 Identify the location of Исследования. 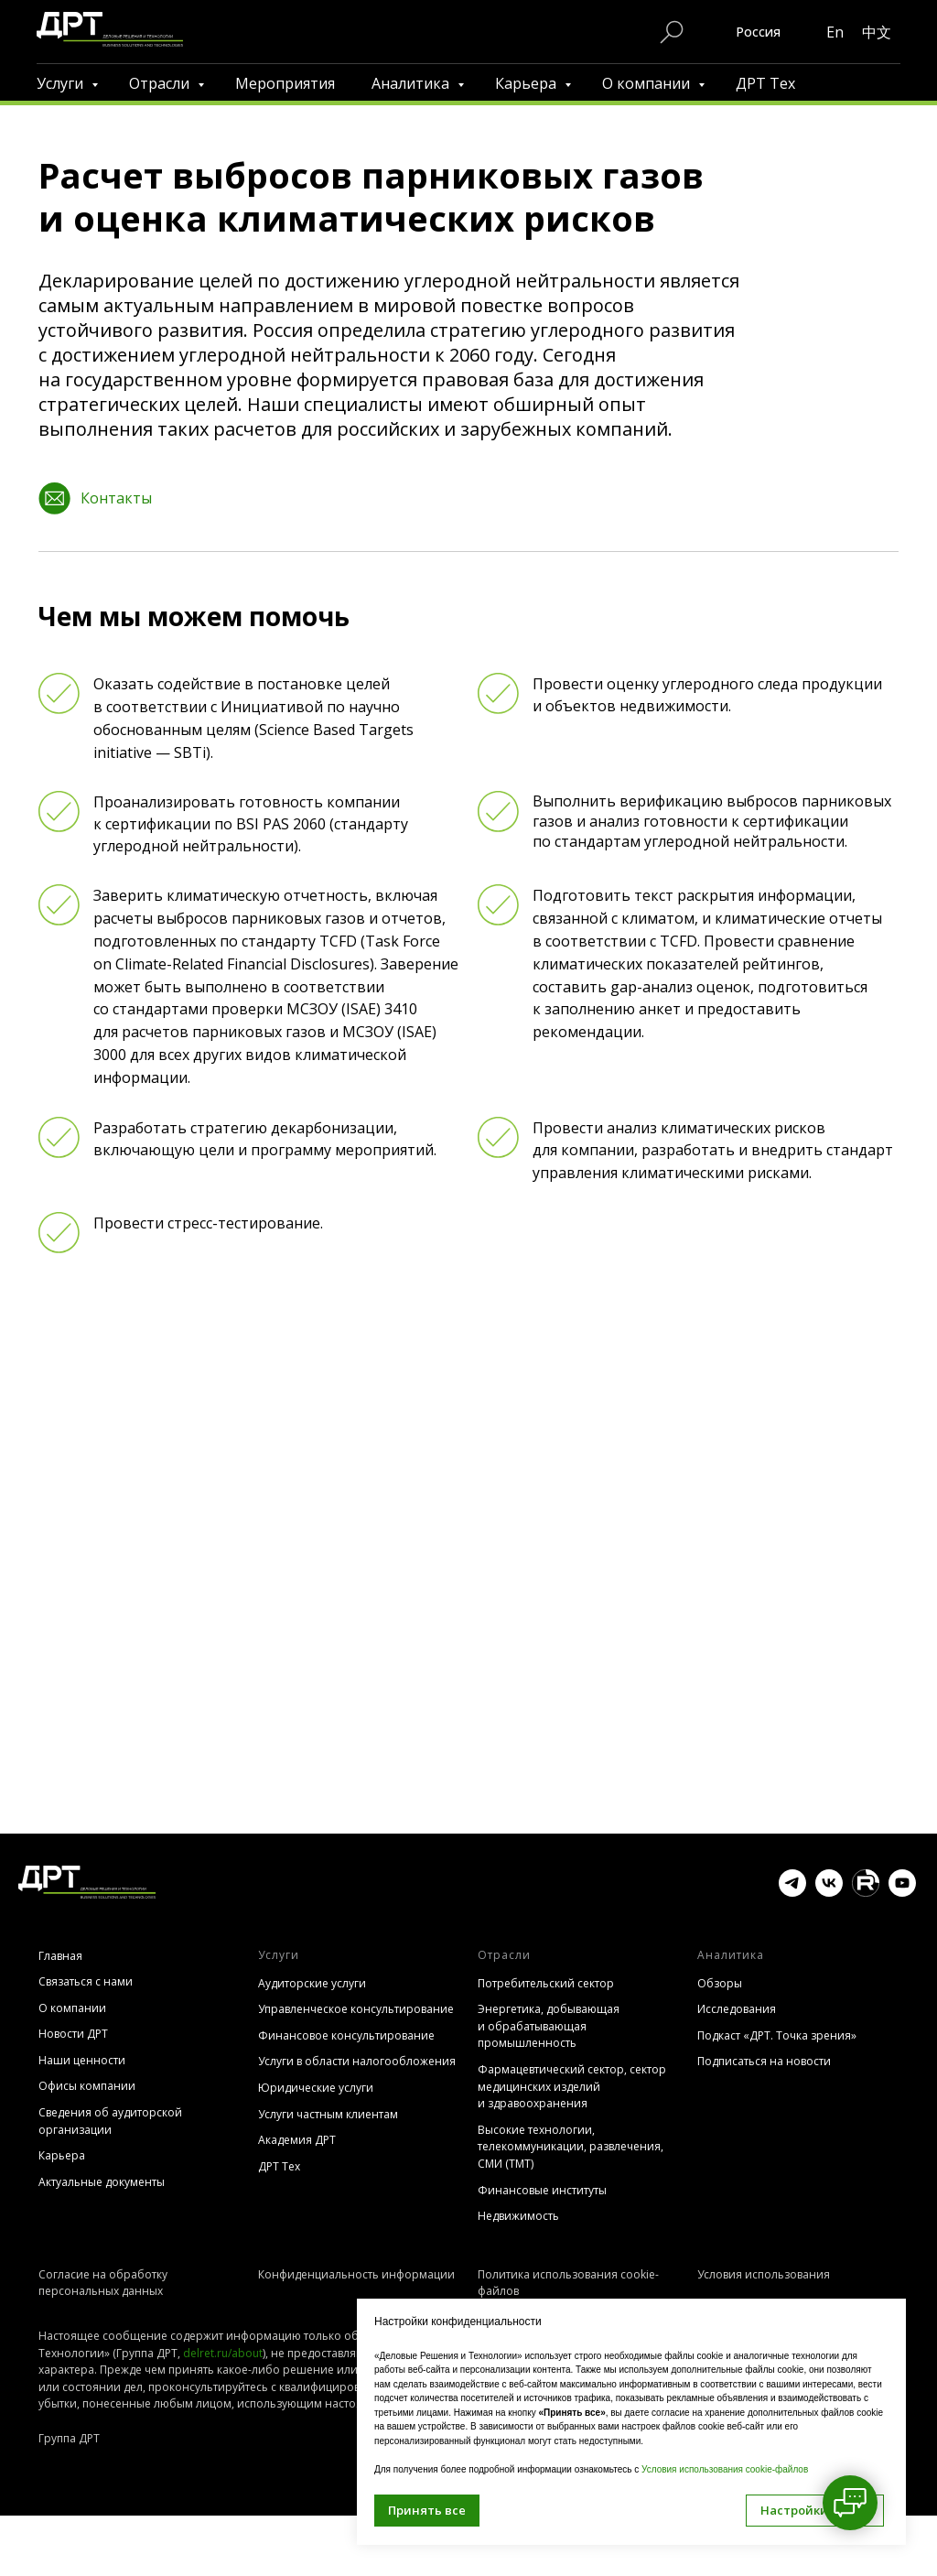
(736, 2009).